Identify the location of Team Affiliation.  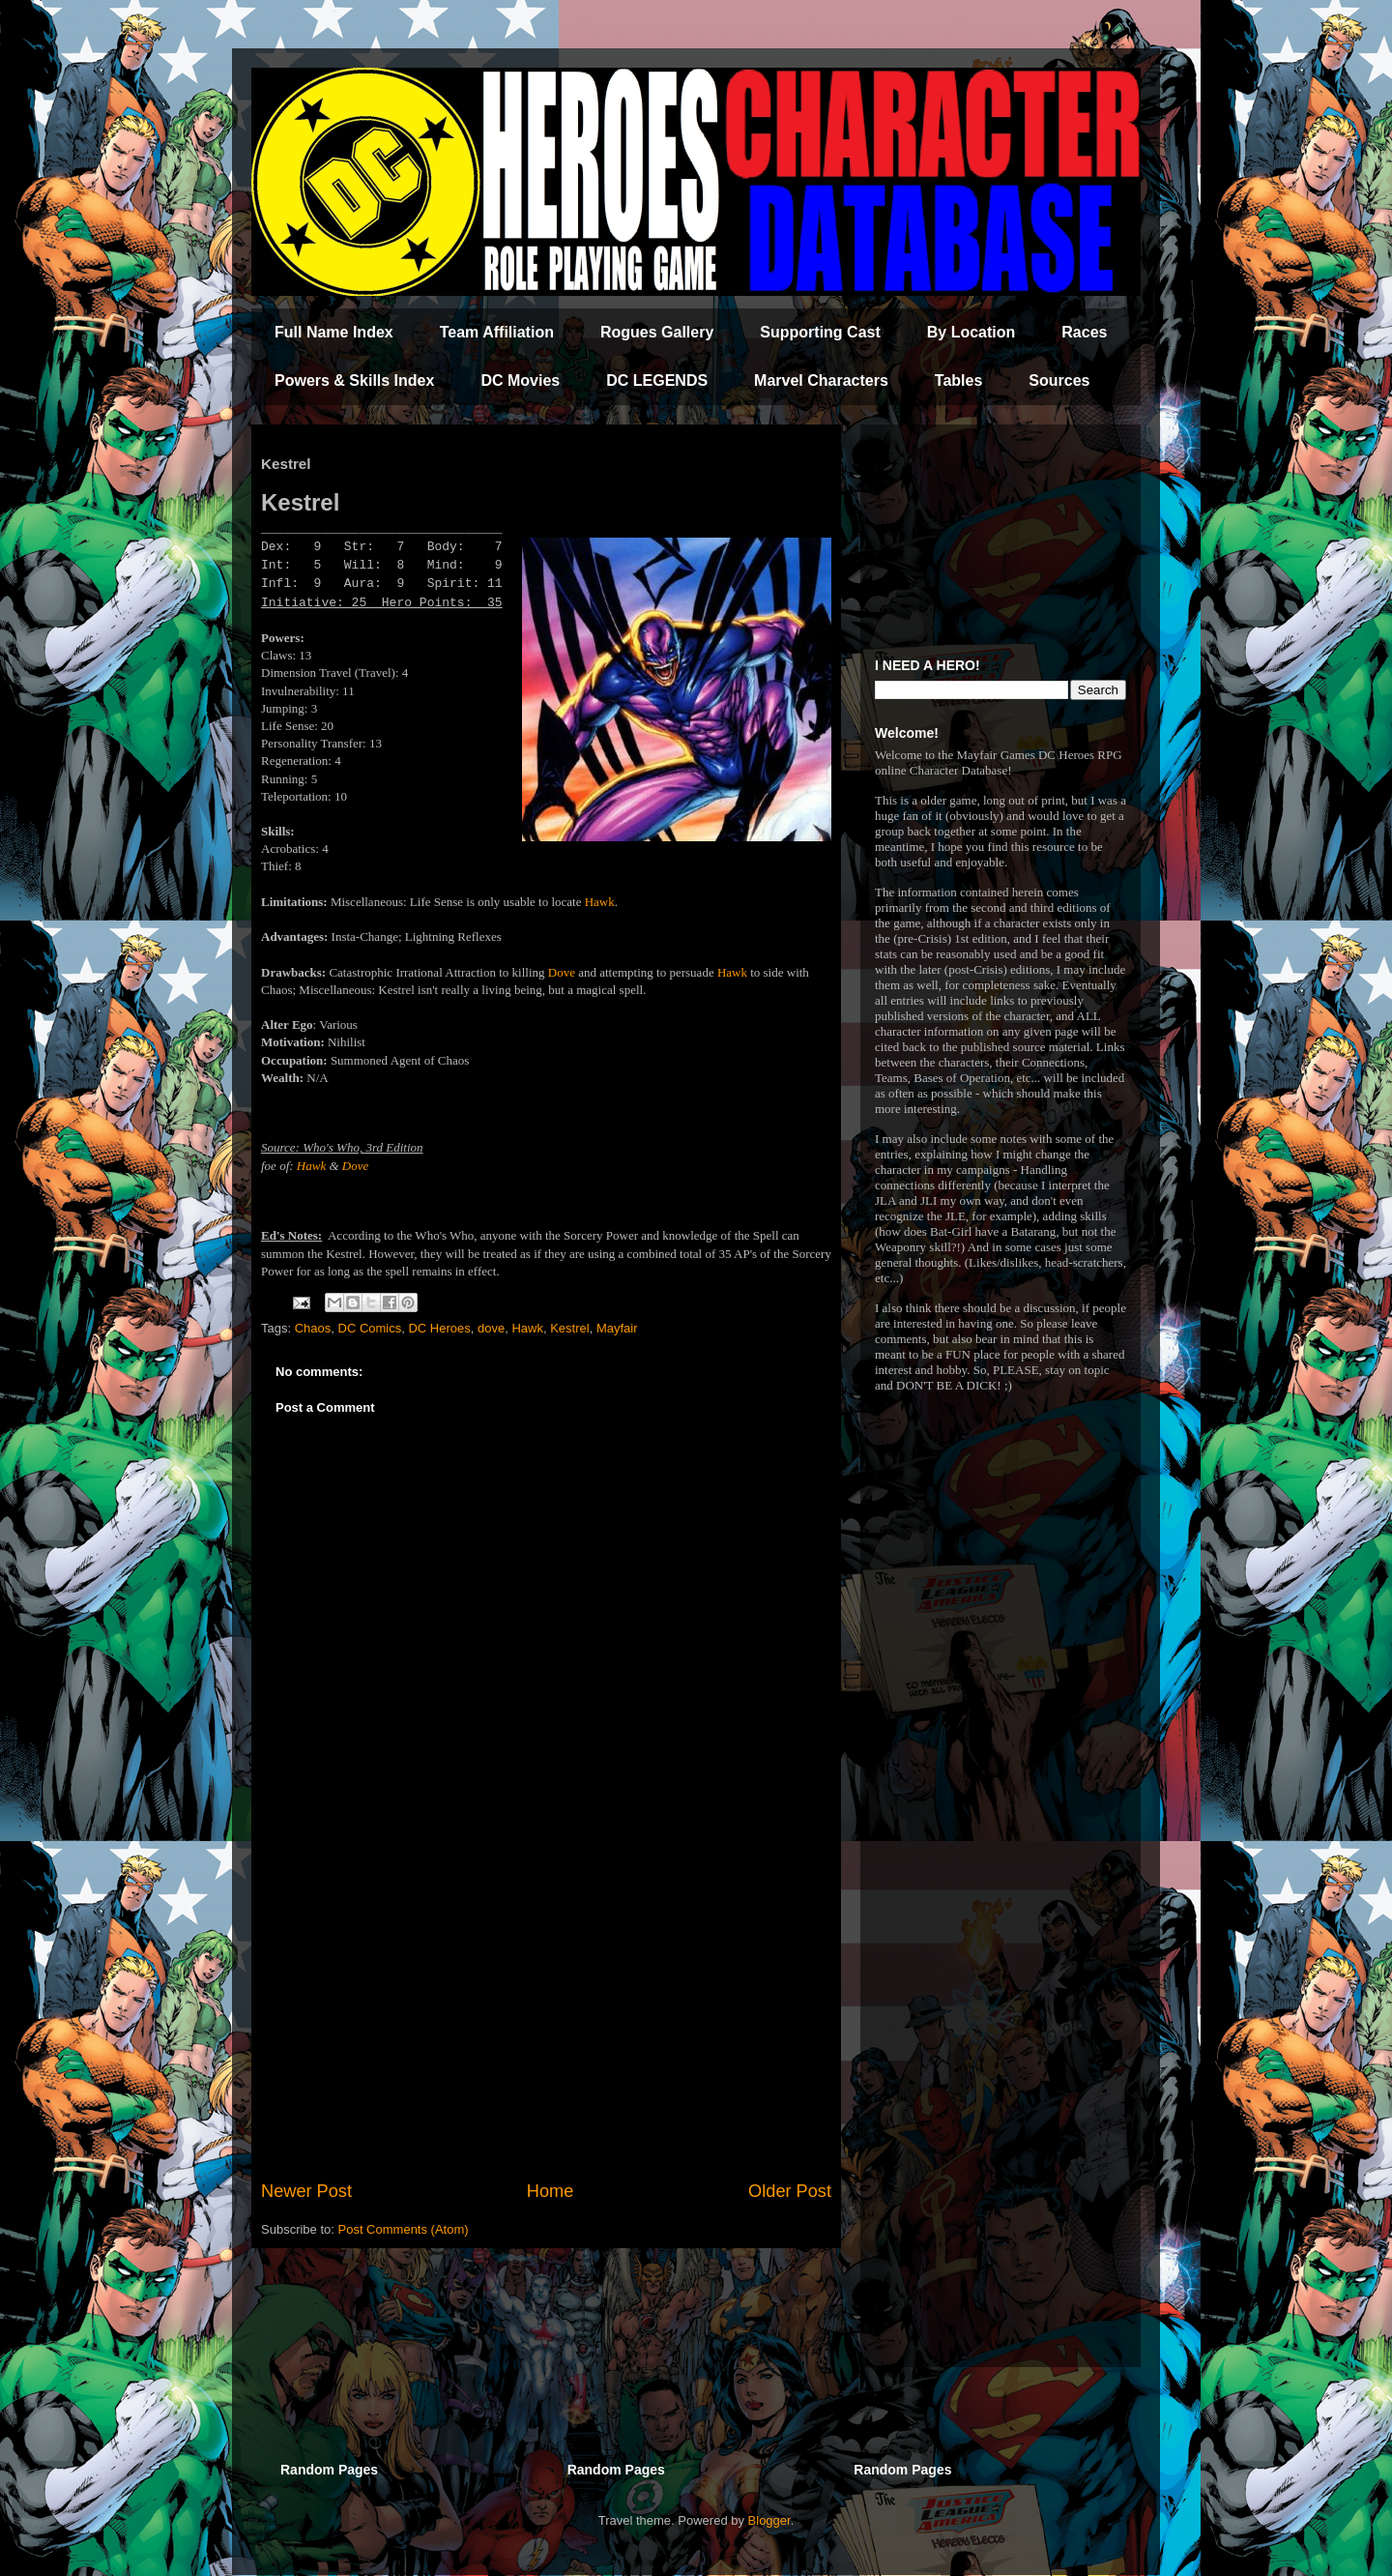
(497, 332).